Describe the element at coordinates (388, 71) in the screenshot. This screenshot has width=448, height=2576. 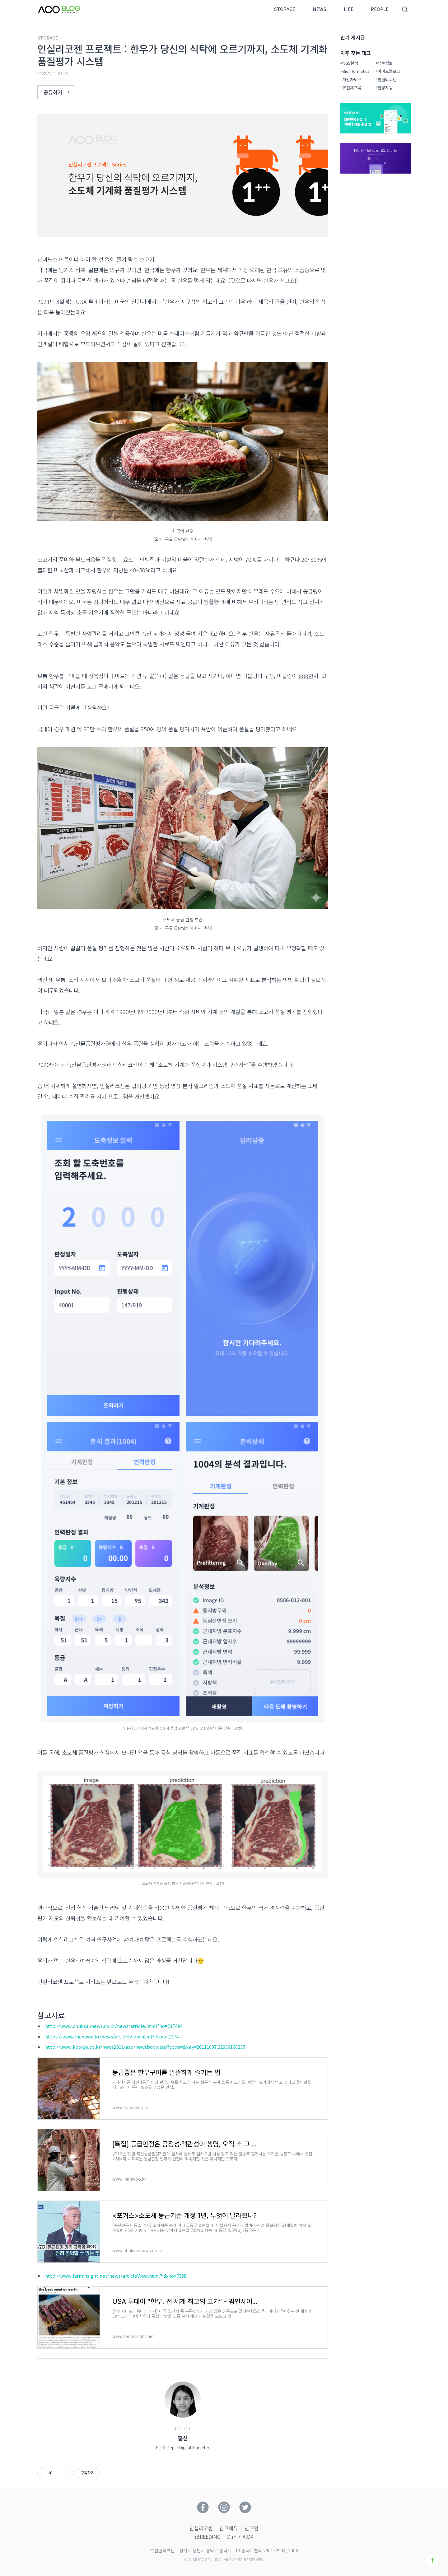
I see `#바이오블로그` at that location.